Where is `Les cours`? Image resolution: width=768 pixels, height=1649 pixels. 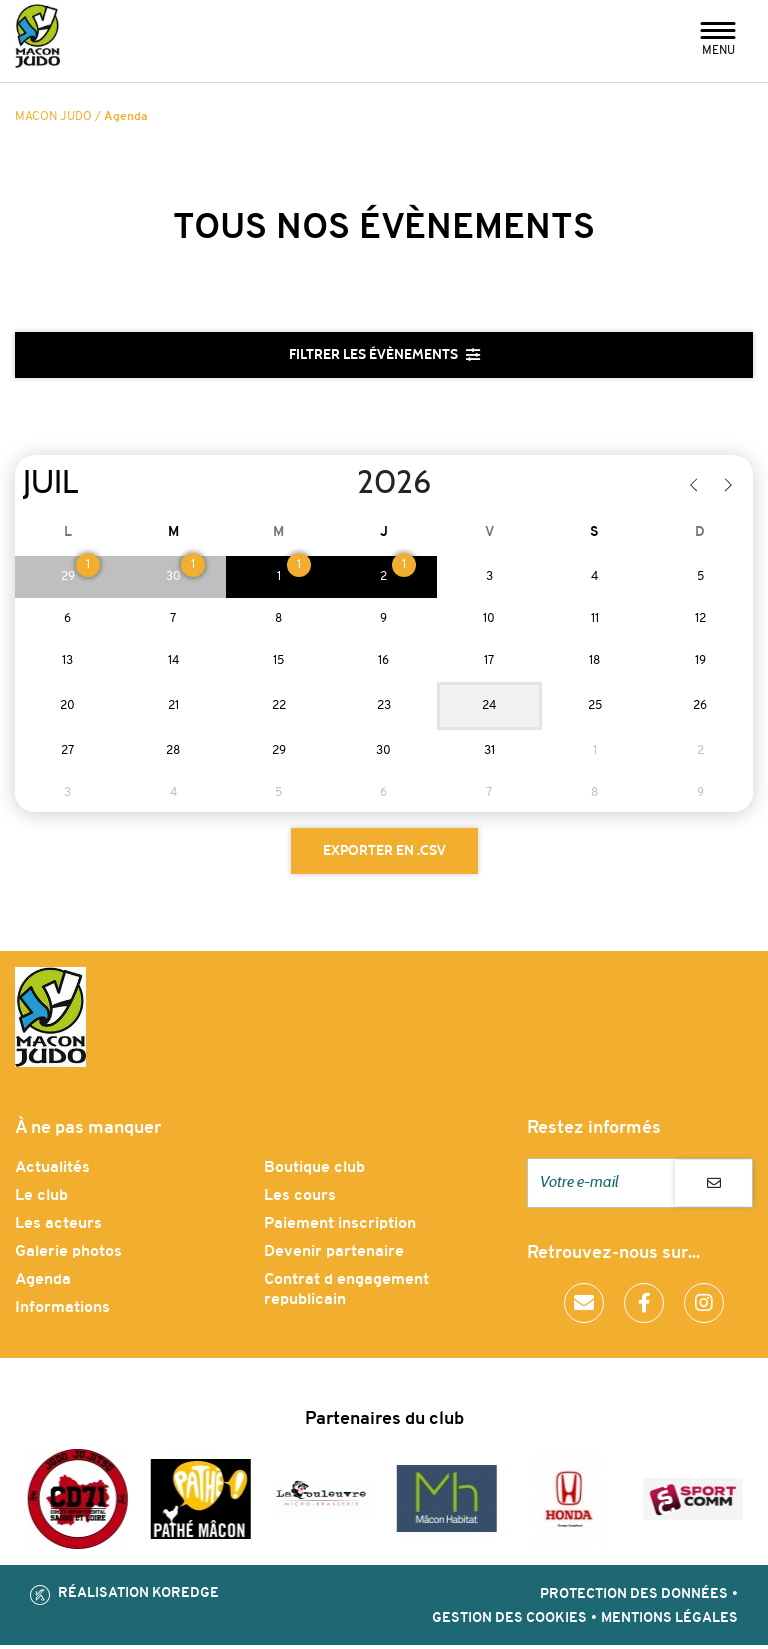 Les cours is located at coordinates (300, 1200).